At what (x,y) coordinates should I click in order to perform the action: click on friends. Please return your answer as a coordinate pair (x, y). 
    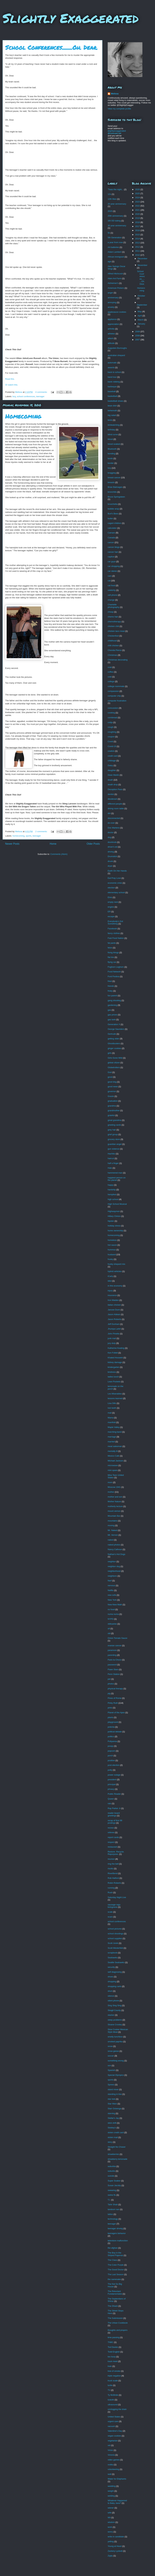
    Looking at the image, I should click on (111, 986).